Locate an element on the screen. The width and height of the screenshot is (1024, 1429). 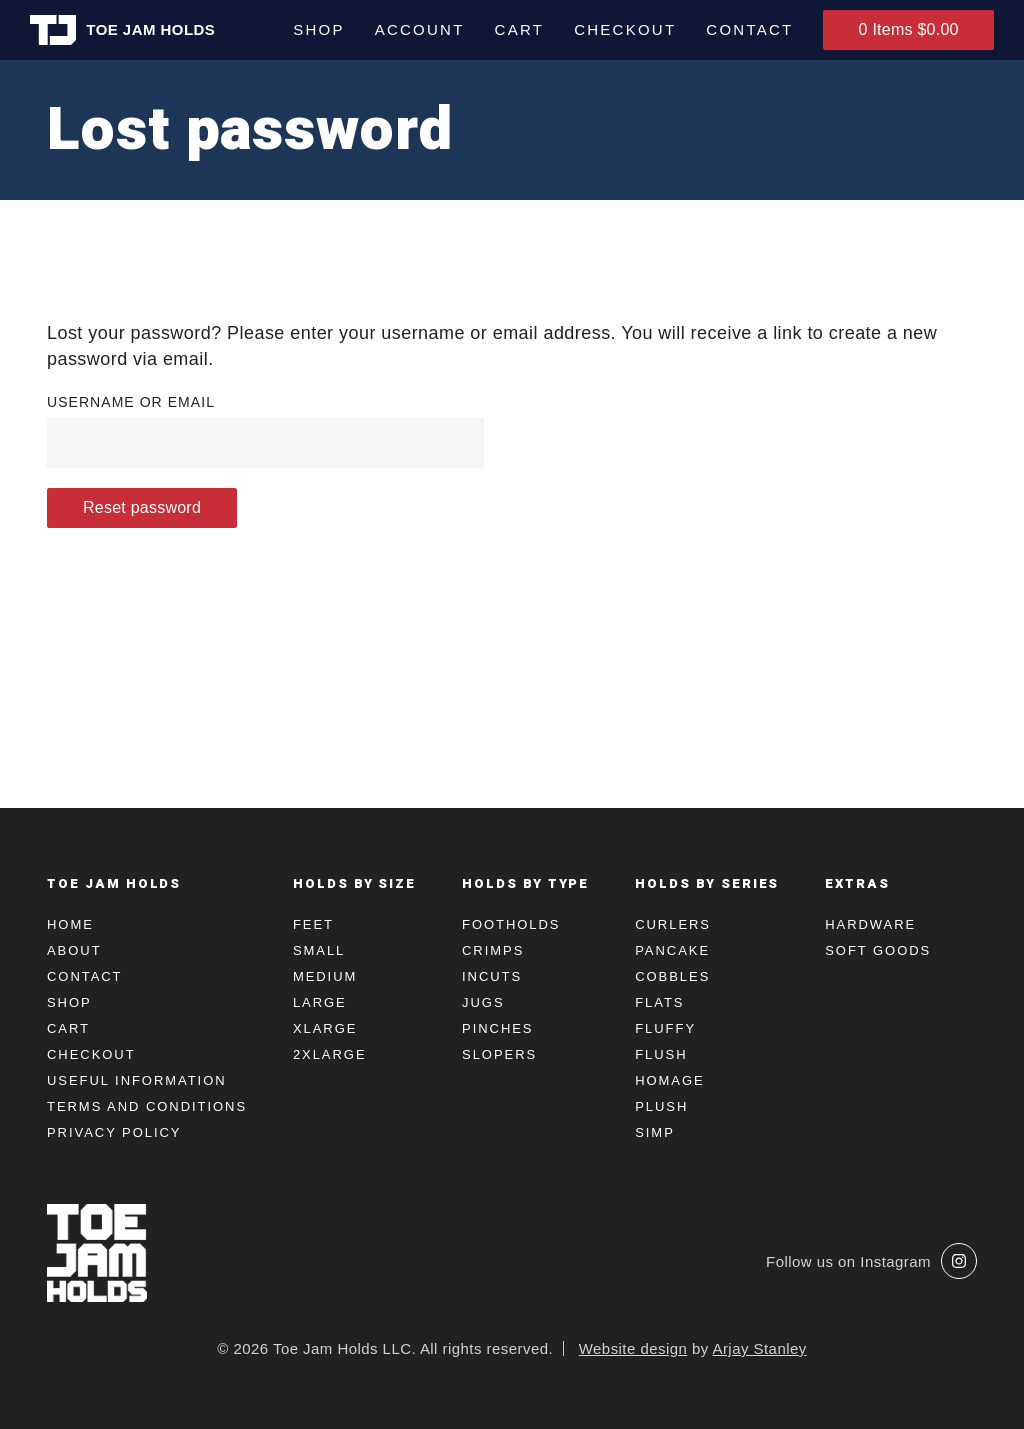
Home [menuitem] is located at coordinates (70, 924).